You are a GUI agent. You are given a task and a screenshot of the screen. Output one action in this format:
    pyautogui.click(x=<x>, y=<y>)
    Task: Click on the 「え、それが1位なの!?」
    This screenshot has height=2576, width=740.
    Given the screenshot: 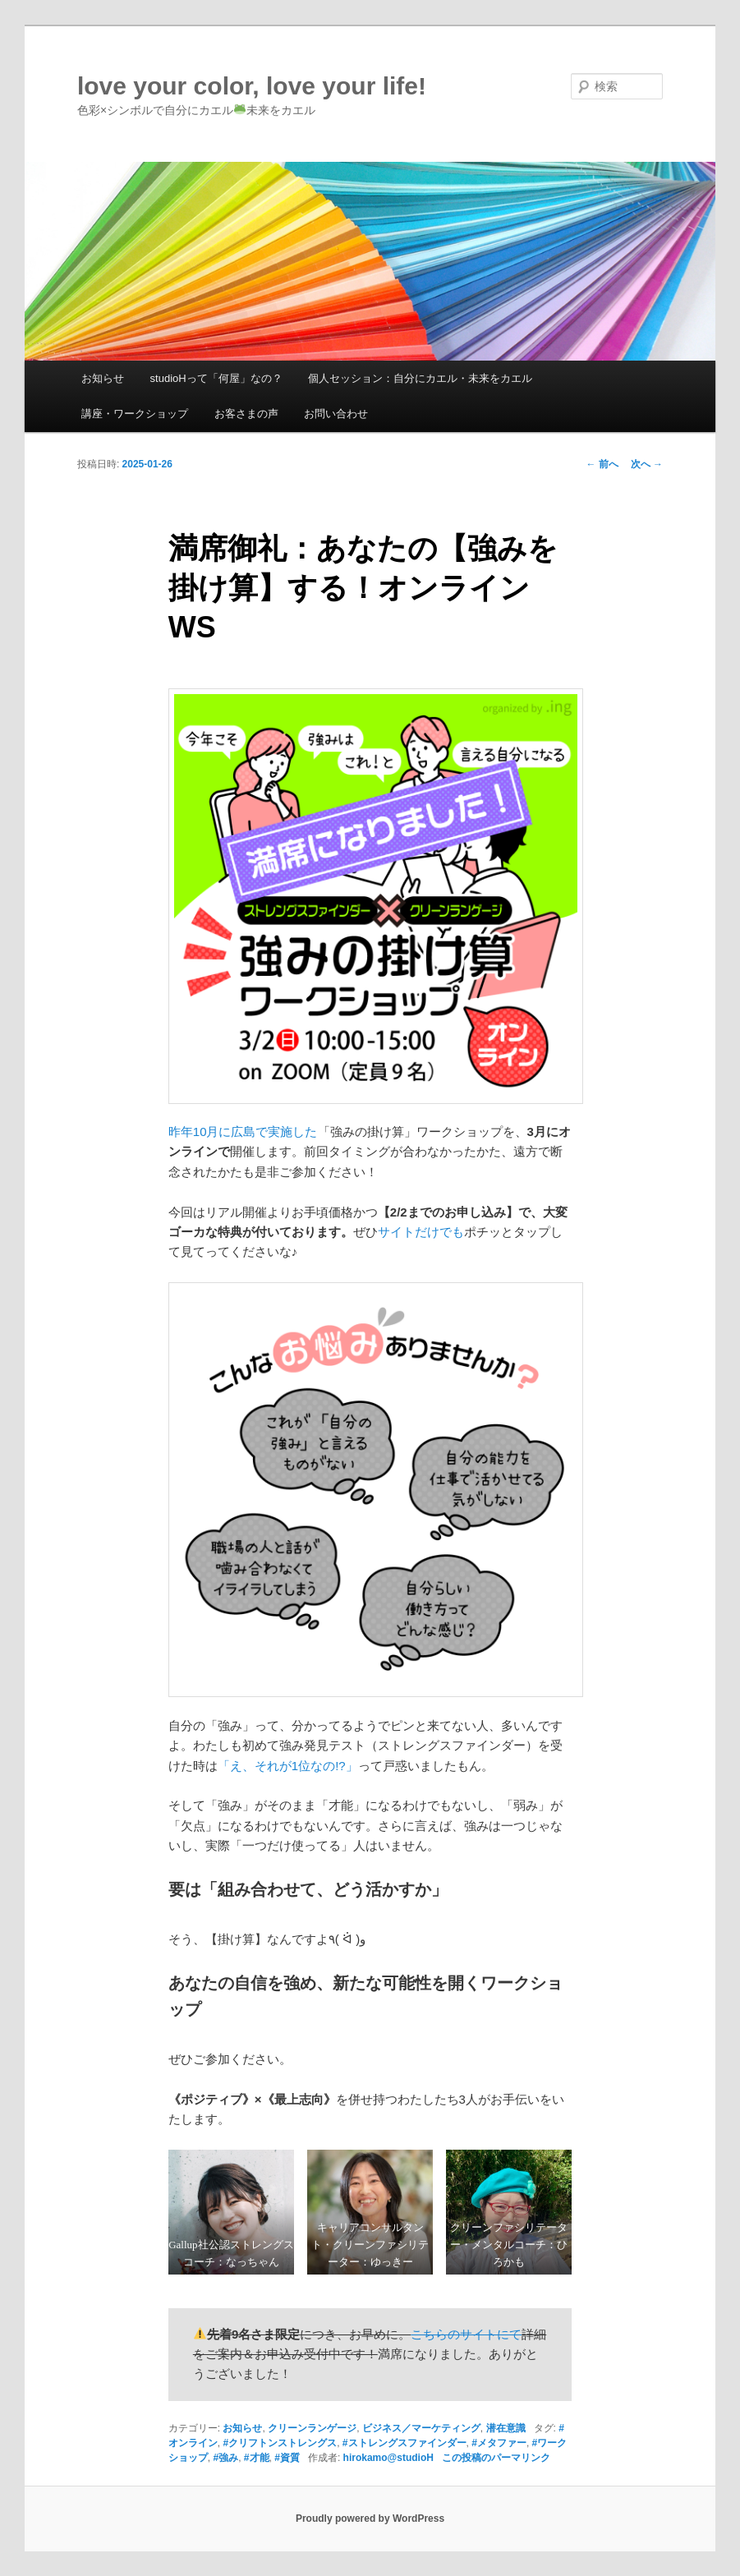 What is the action you would take?
    pyautogui.click(x=288, y=1766)
    